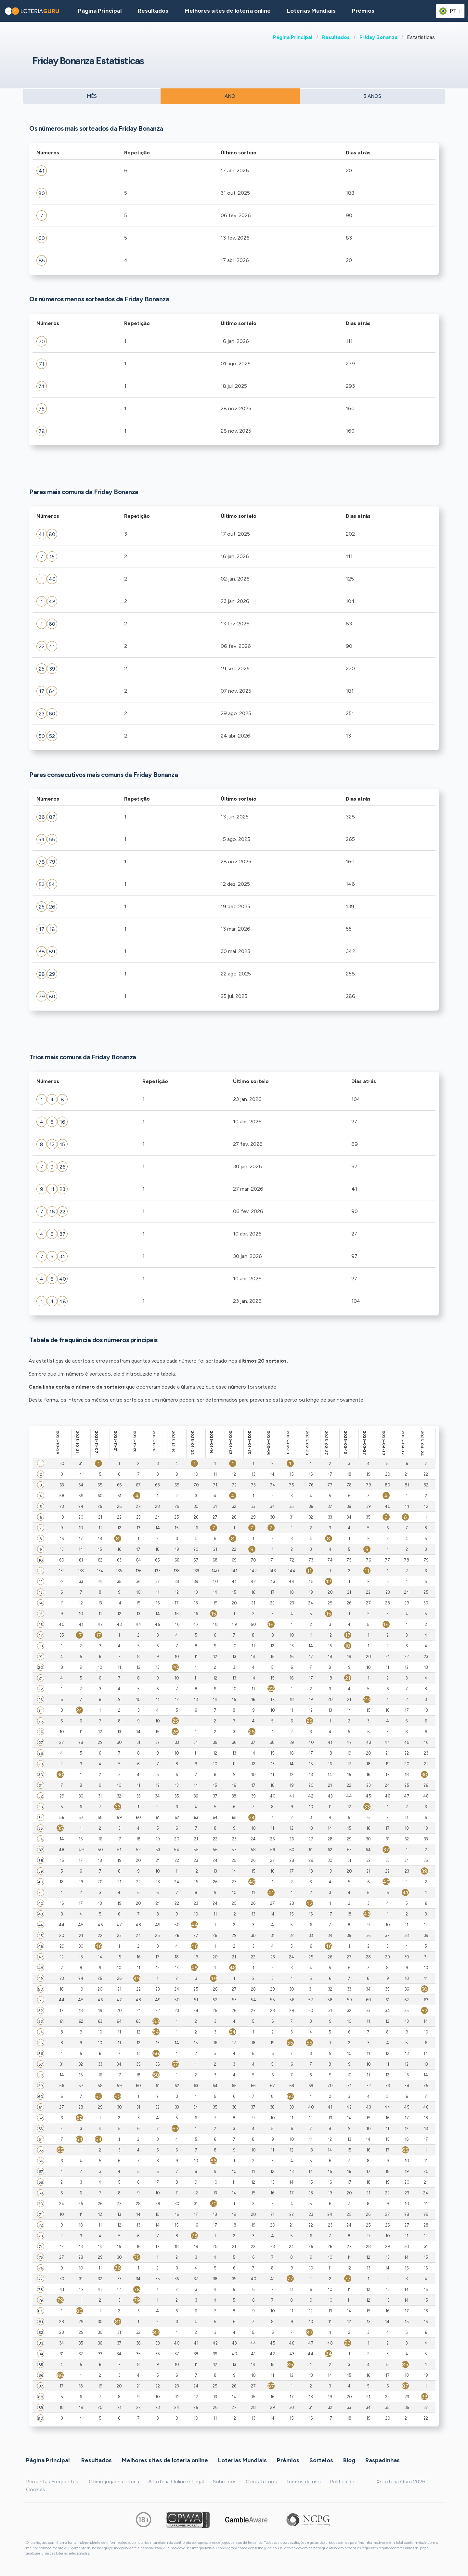 Image resolution: width=468 pixels, height=2576 pixels. I want to click on Blog, so click(349, 2460).